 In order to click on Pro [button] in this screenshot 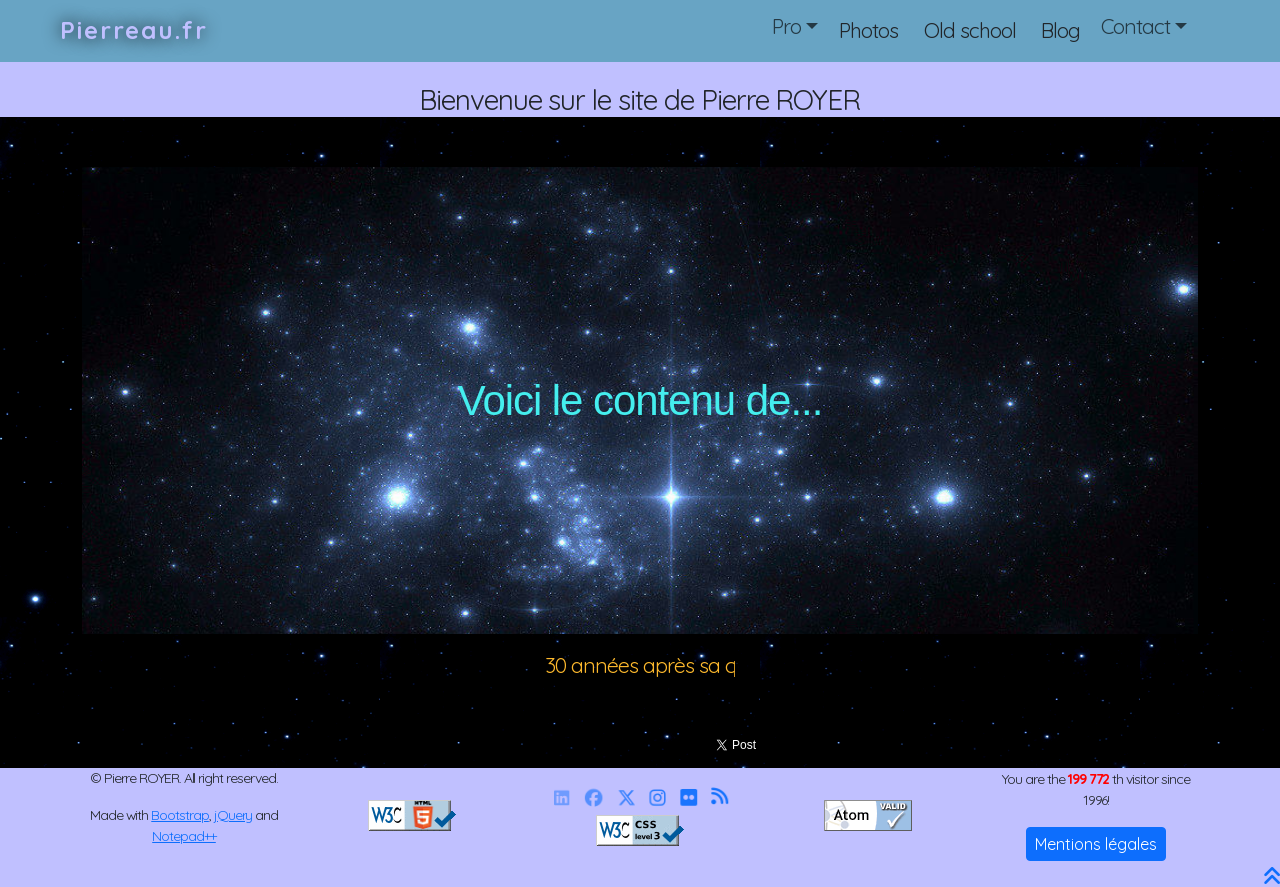, I will do `click(786, 26)`.